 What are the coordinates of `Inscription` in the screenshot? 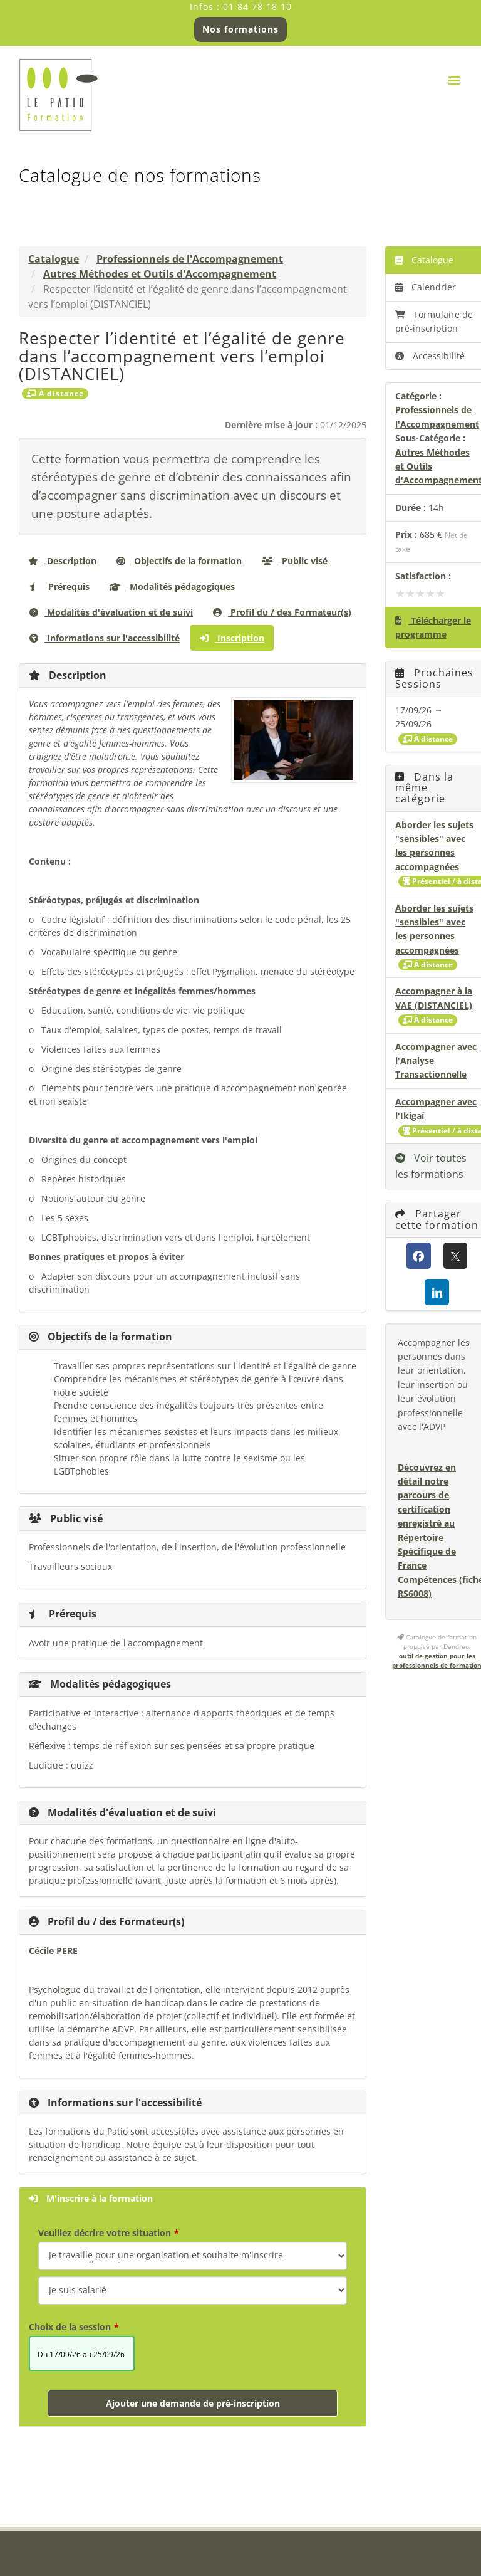 It's located at (232, 638).